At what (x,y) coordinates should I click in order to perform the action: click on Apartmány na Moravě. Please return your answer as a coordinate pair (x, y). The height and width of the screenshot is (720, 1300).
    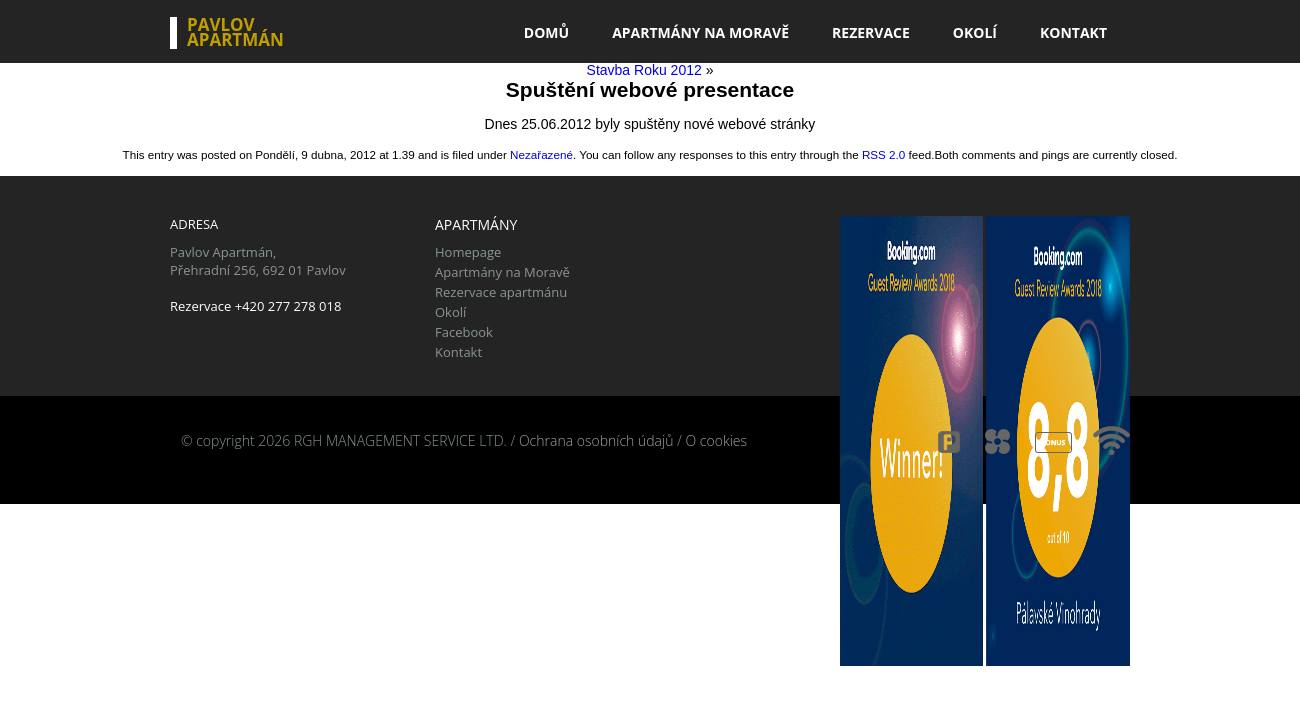
    Looking at the image, I should click on (700, 32).